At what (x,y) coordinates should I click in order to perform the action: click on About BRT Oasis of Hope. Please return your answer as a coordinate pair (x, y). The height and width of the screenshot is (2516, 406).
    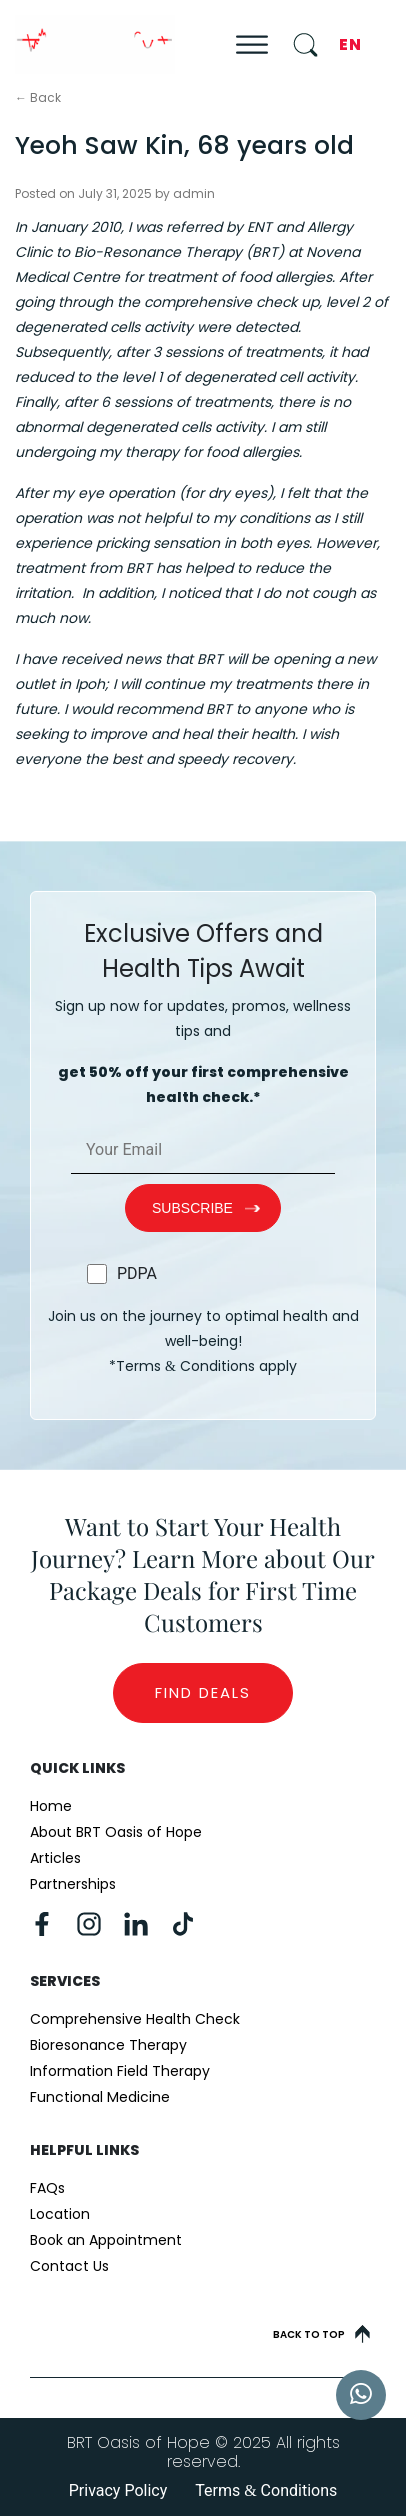
    Looking at the image, I should click on (116, 1832).